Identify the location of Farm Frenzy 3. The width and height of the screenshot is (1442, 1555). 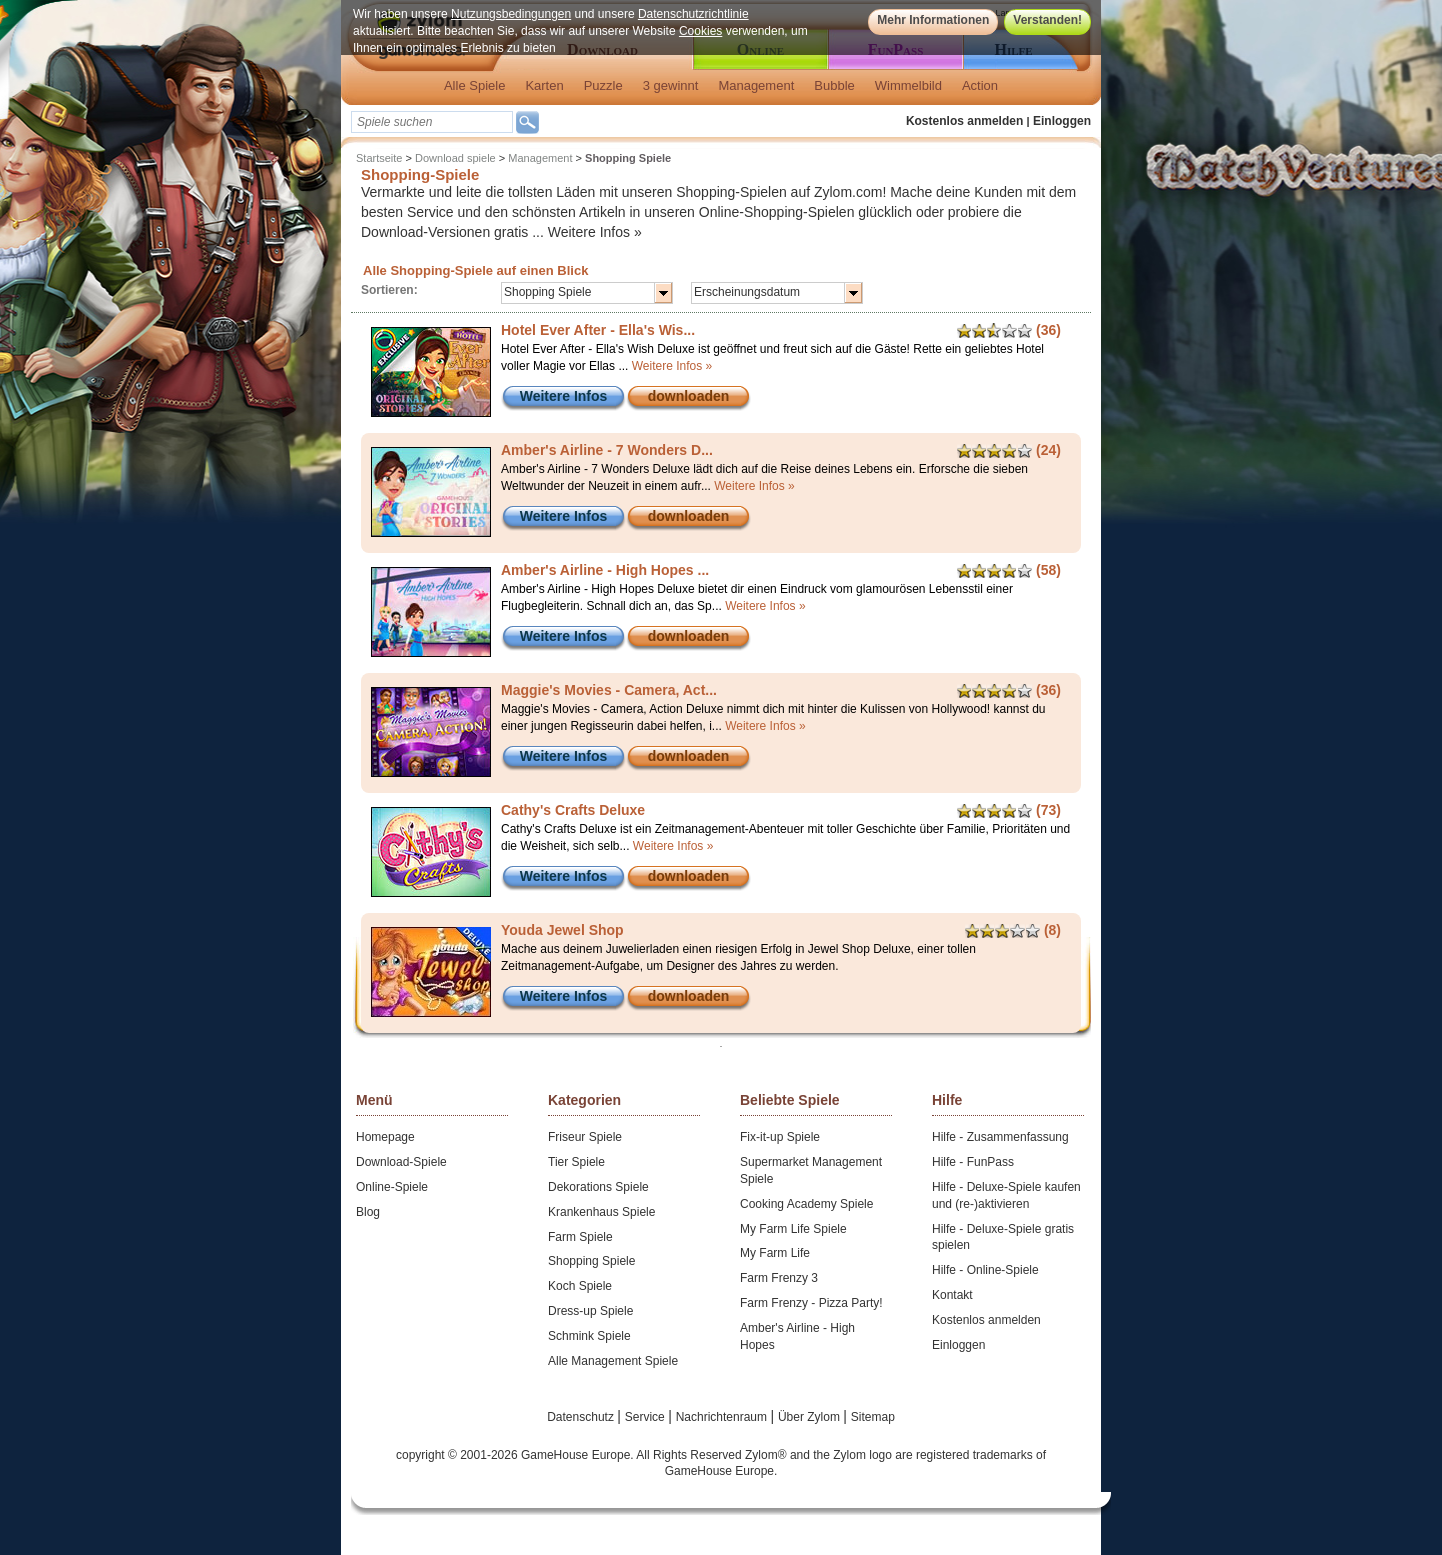
(779, 1278).